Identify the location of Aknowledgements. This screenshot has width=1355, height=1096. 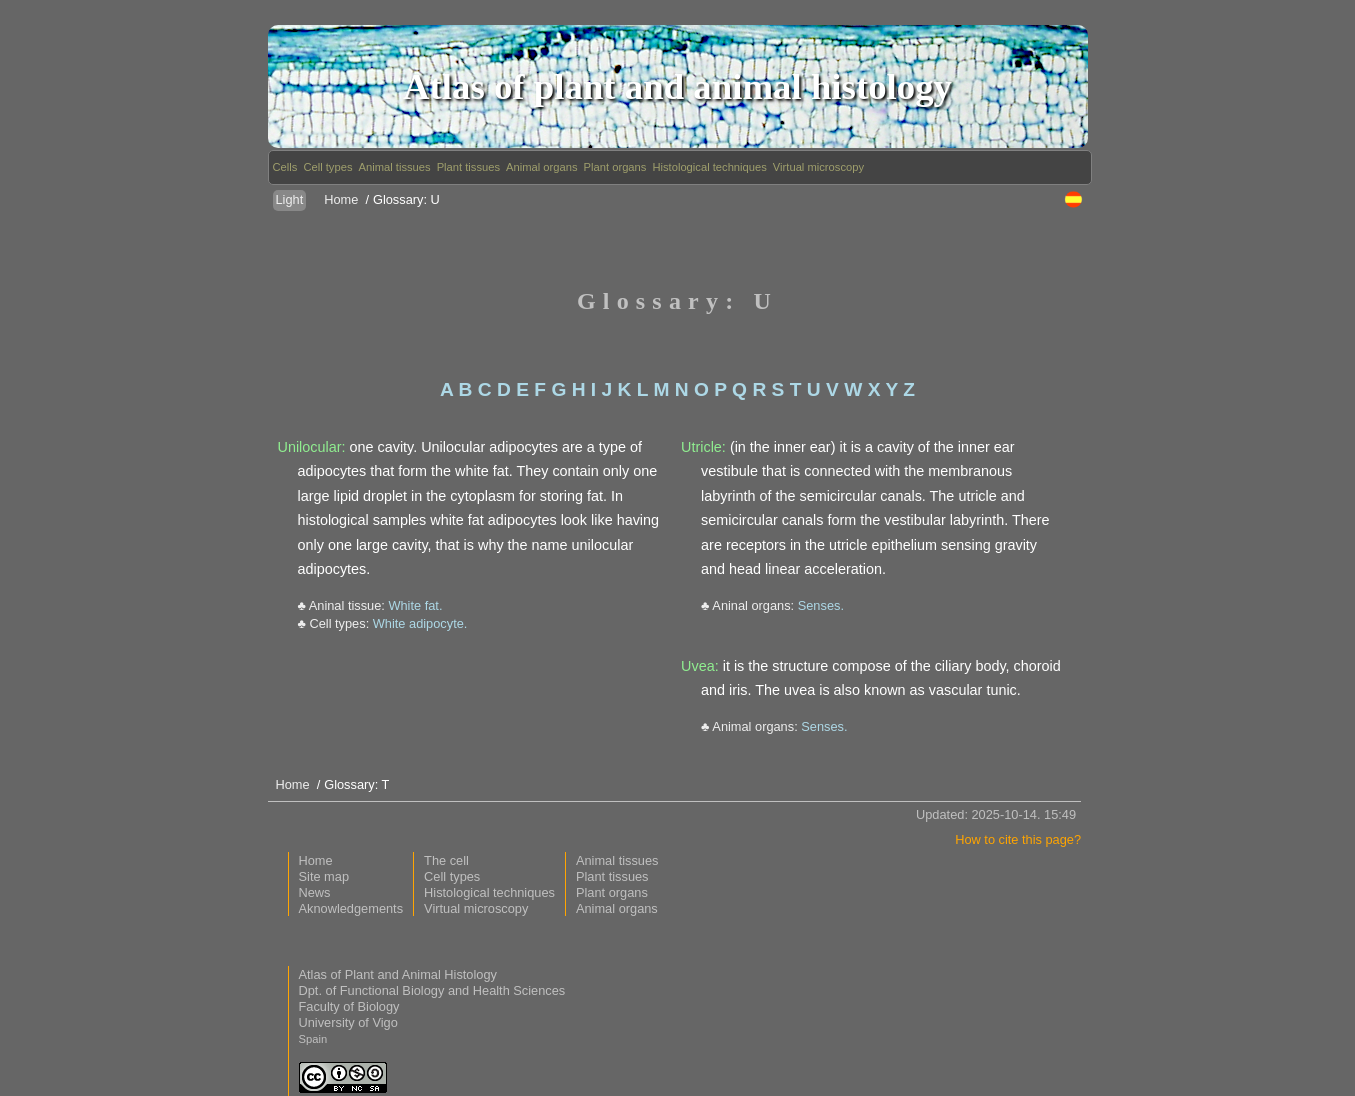
(351, 908).